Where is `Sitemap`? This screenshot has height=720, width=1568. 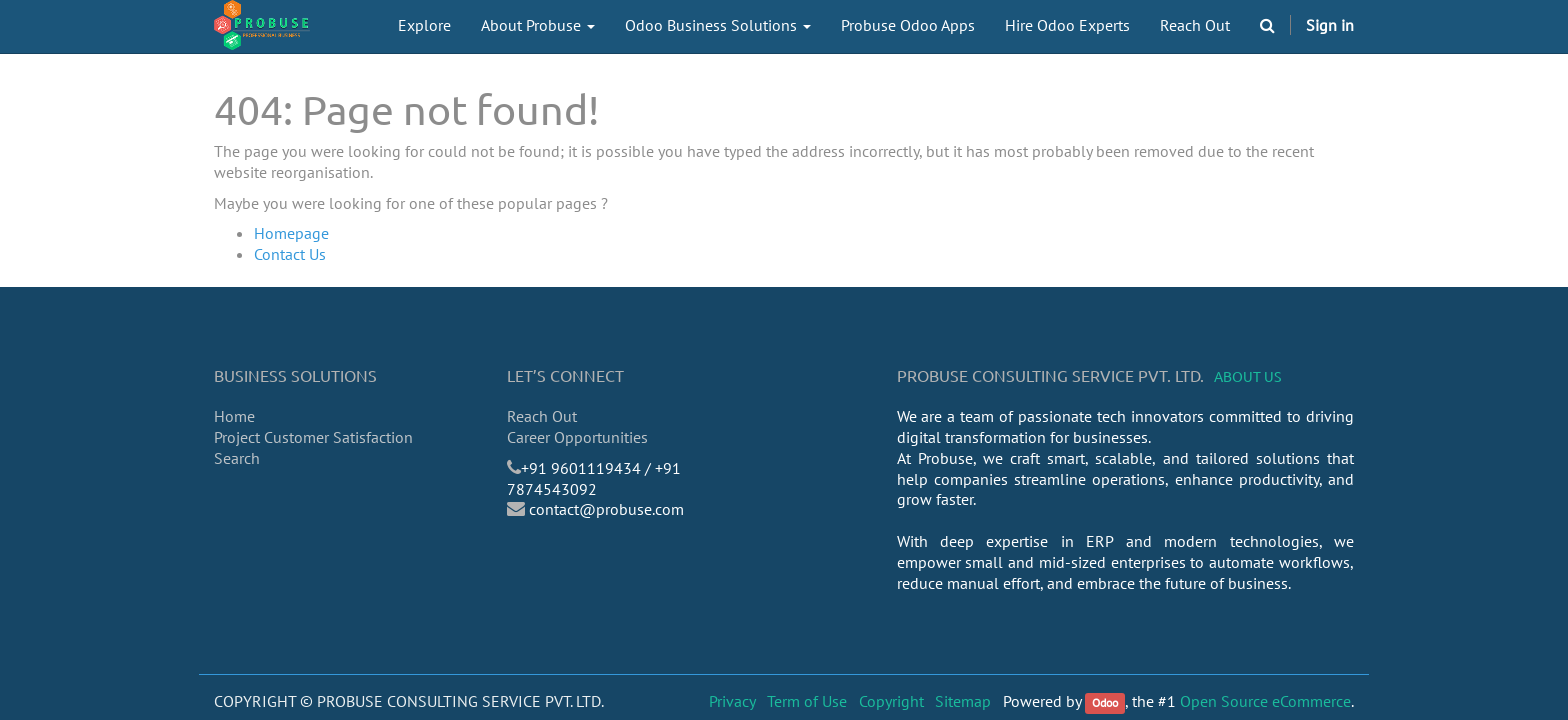 Sitemap is located at coordinates (963, 701).